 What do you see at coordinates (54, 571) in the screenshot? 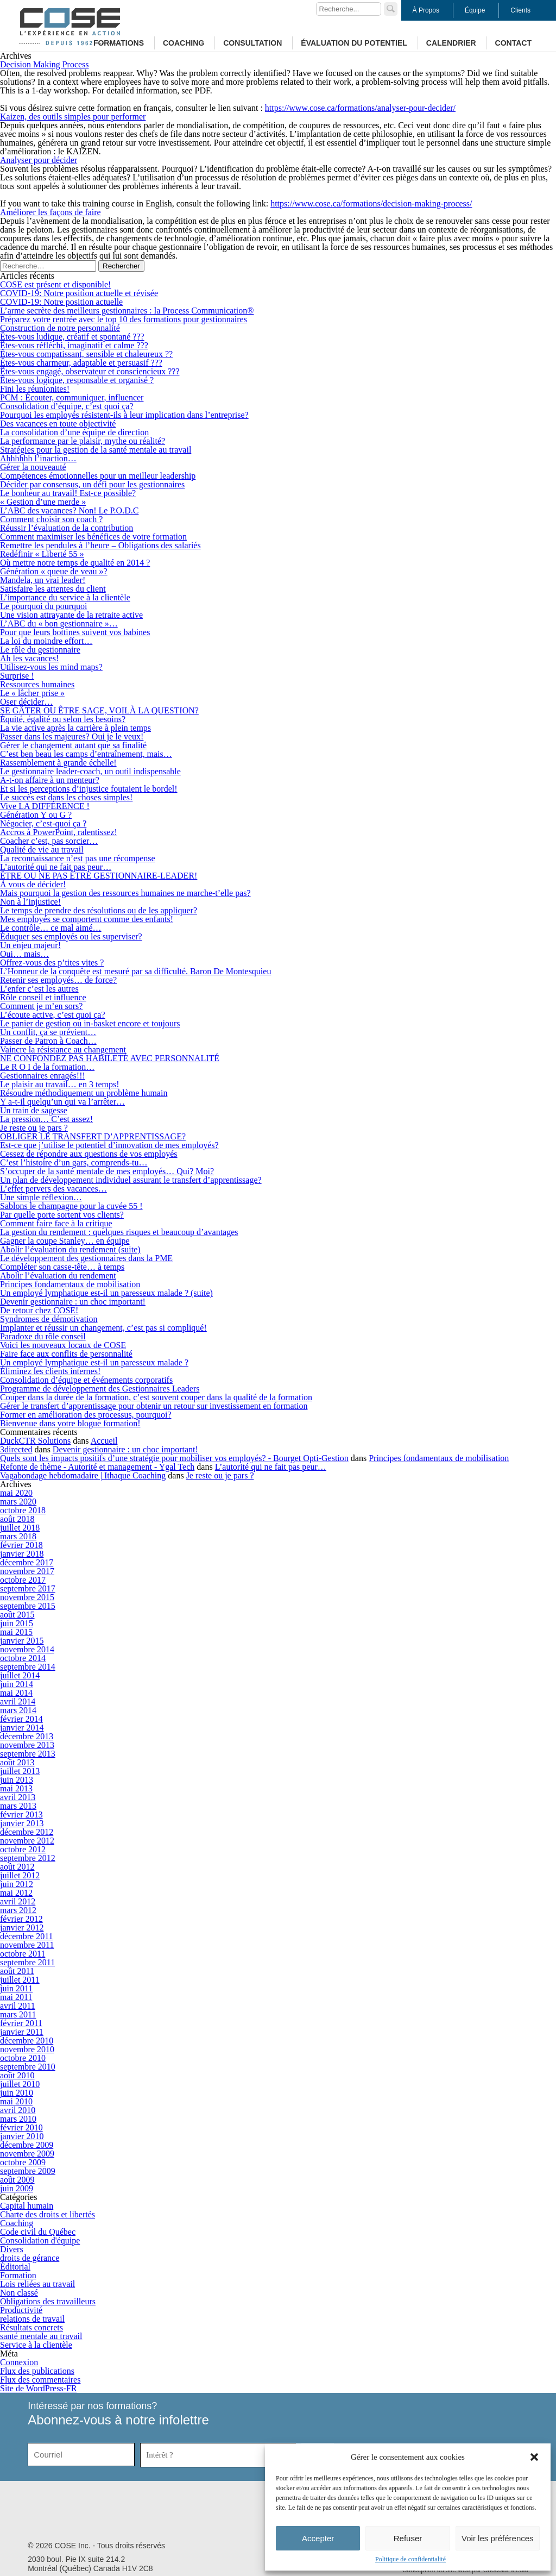
I see `Génération « queue de veau »?` at bounding box center [54, 571].